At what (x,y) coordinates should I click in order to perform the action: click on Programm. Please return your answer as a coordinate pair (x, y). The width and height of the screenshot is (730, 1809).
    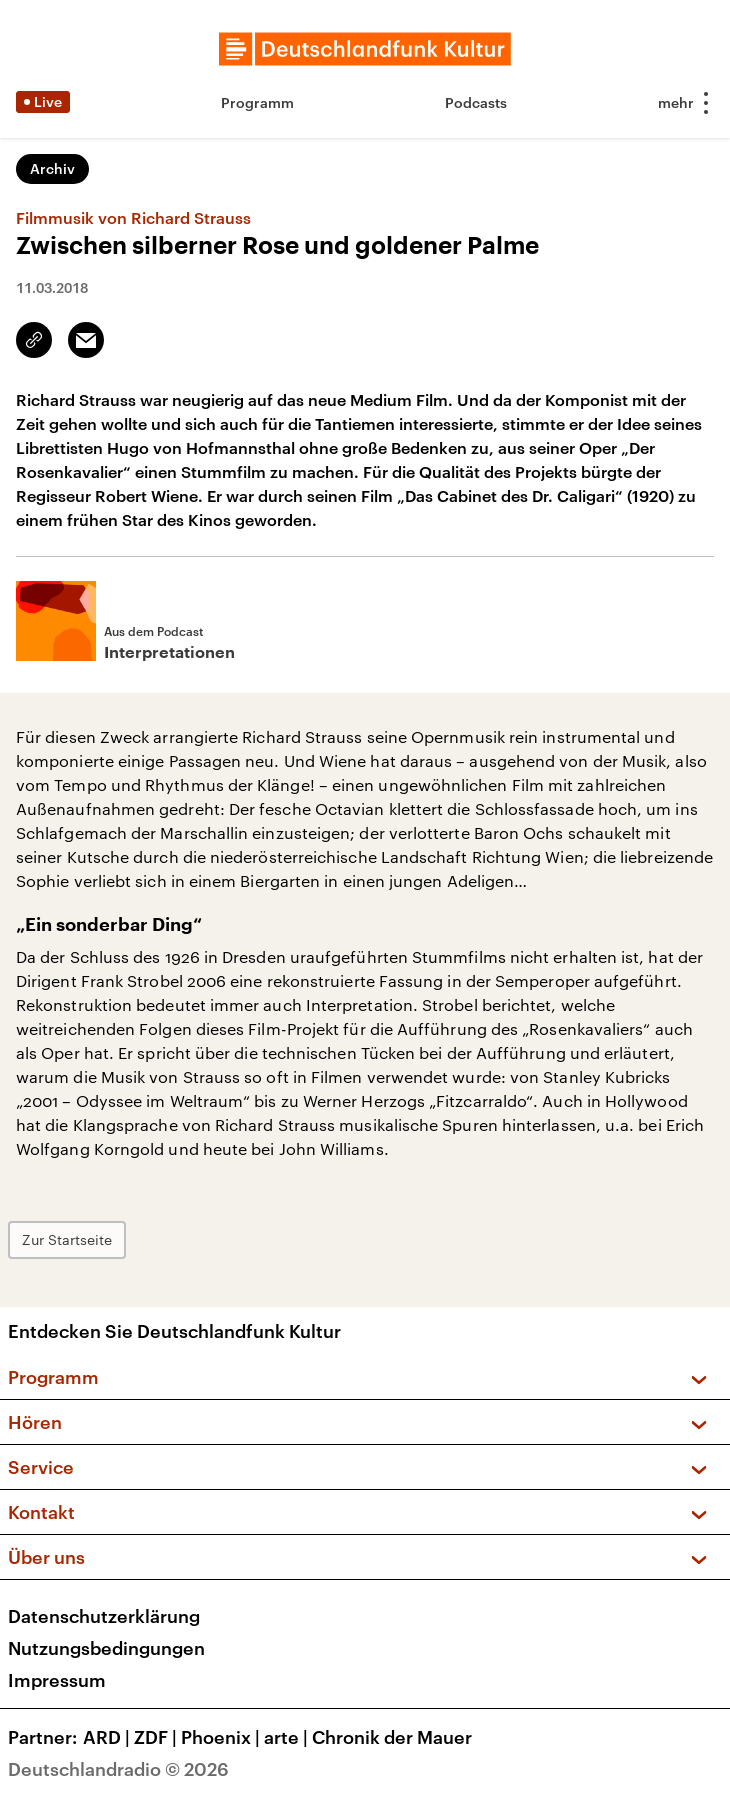
    Looking at the image, I should click on (257, 102).